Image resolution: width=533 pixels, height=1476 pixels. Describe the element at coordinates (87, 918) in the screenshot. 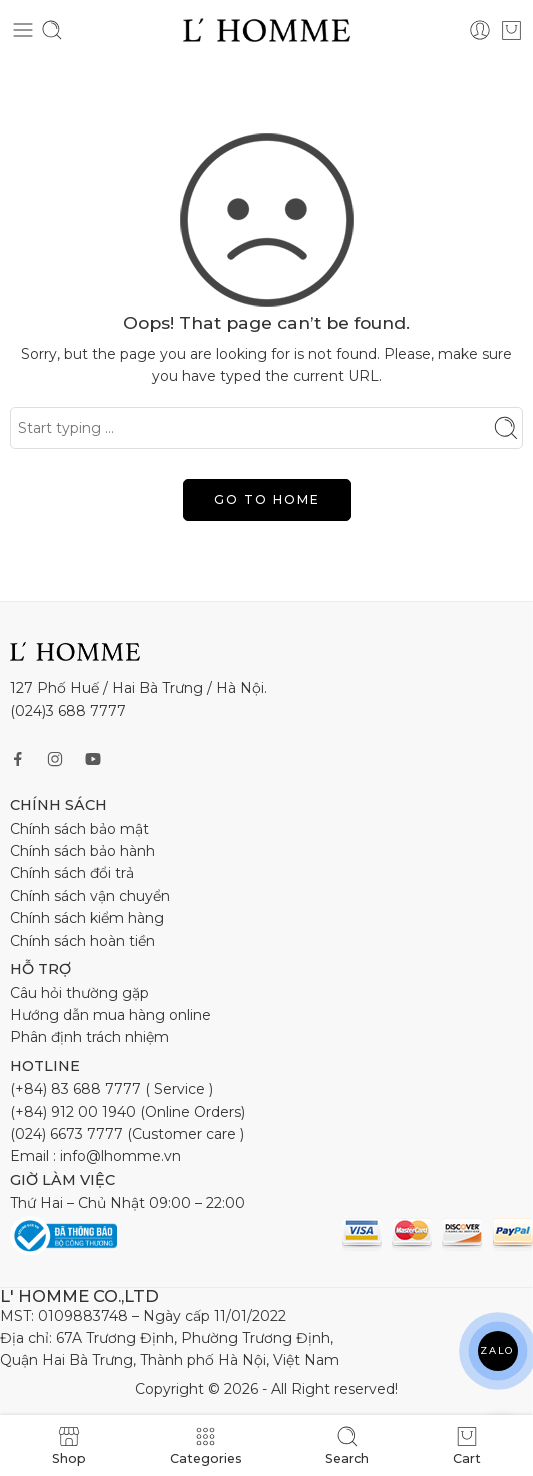

I see `Chính sách kiểm hàng` at that location.